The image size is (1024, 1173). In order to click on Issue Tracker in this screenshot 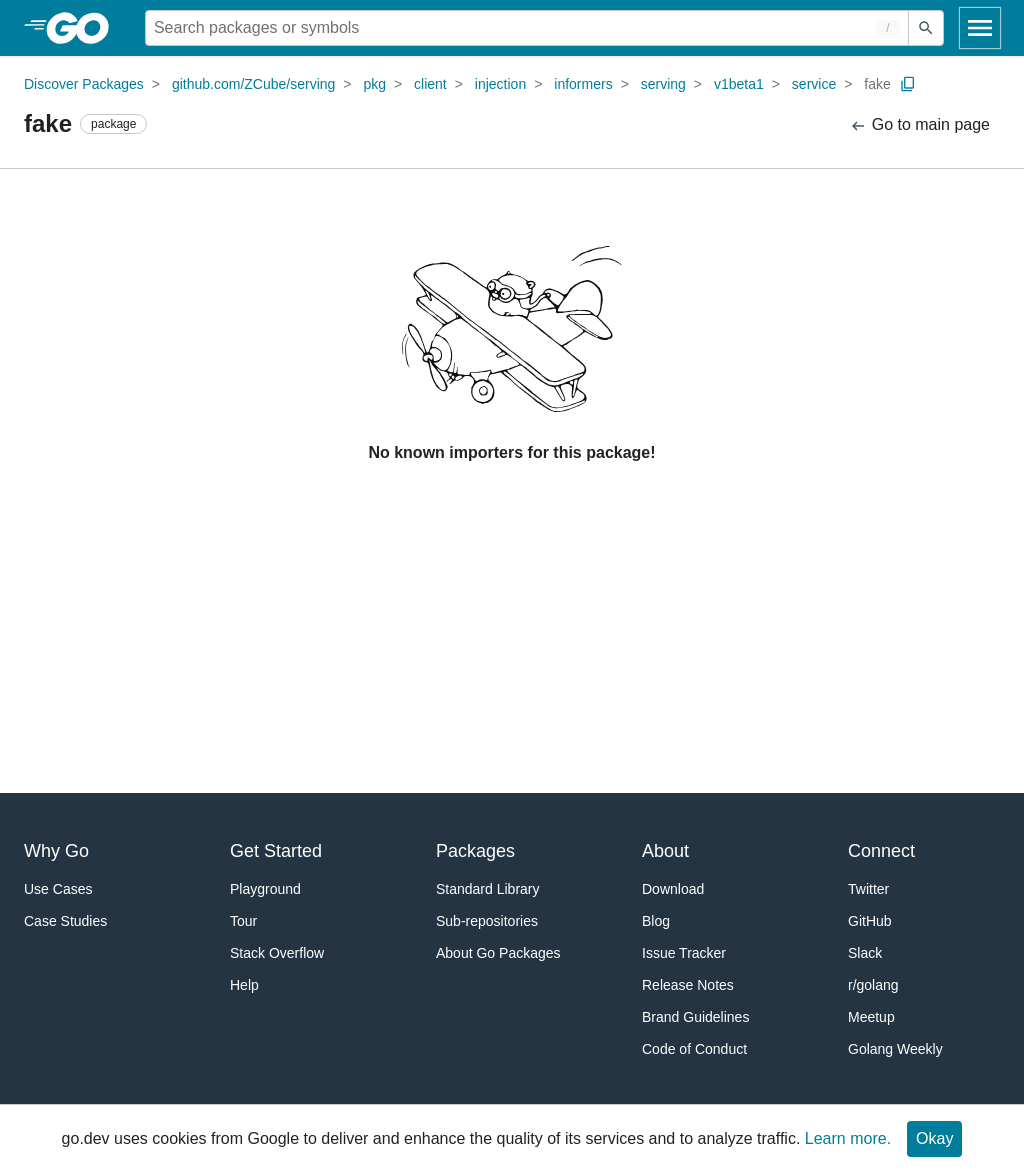, I will do `click(684, 953)`.